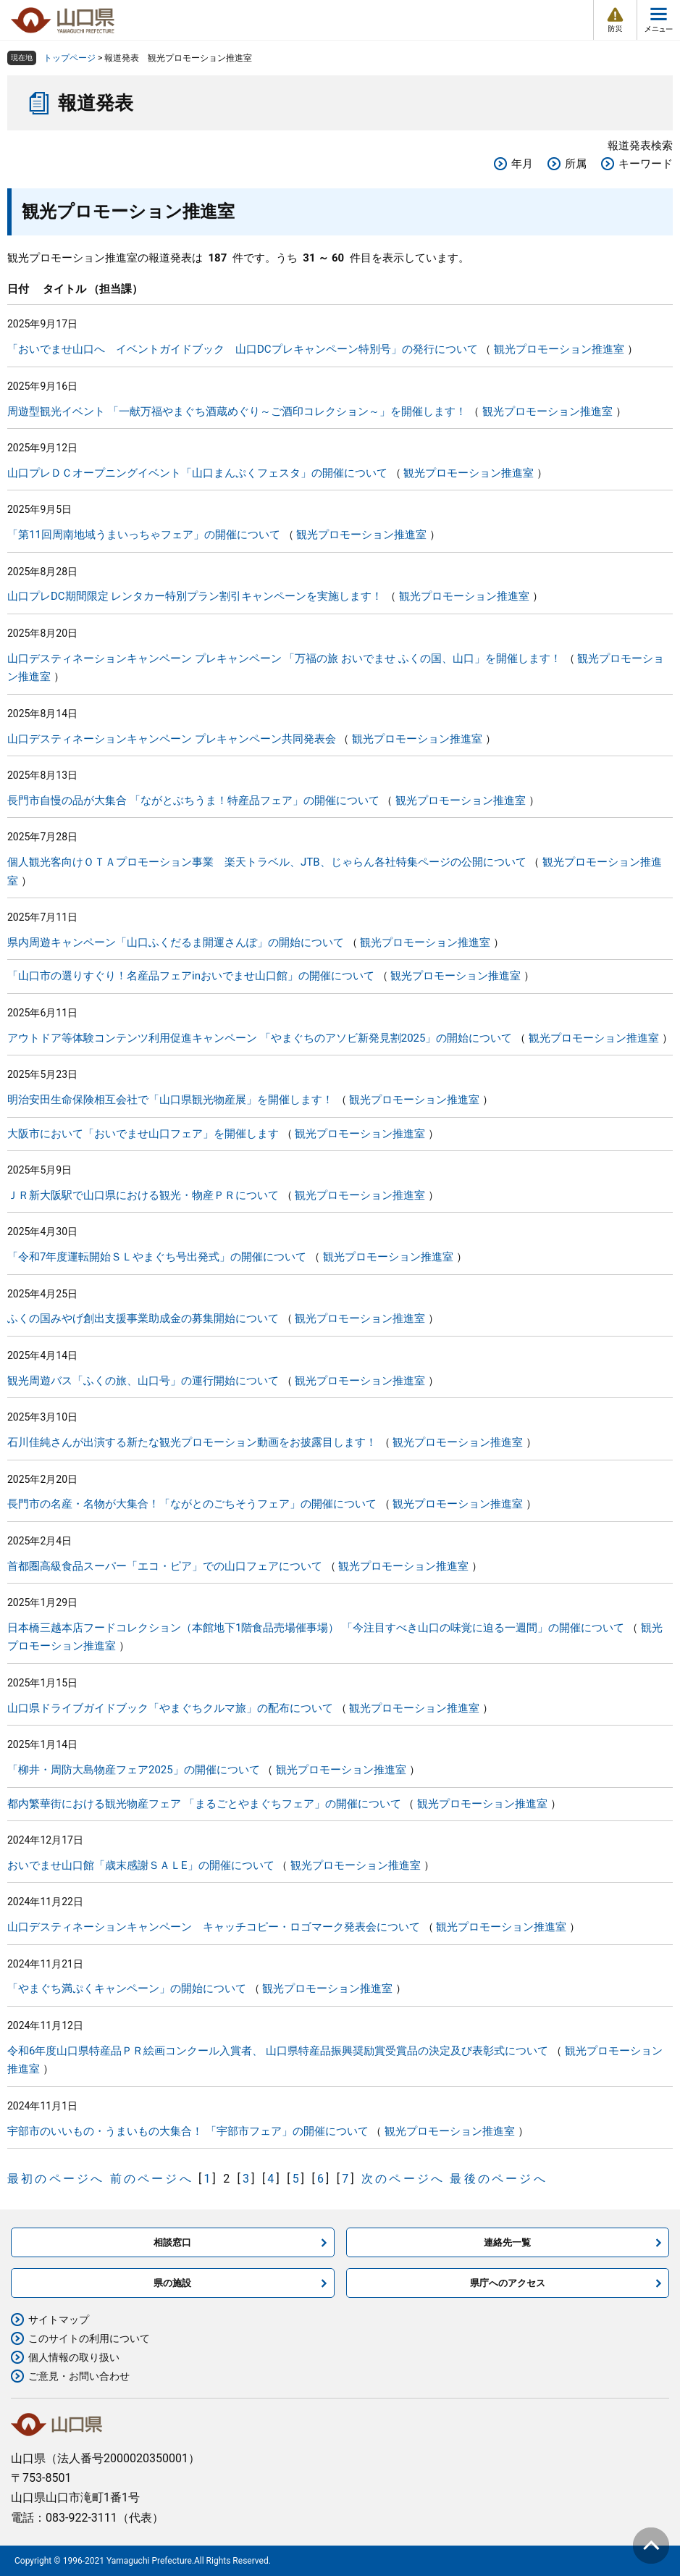 The width and height of the screenshot is (680, 2576). Describe the element at coordinates (89, 2338) in the screenshot. I see `このサイトの利用について` at that location.